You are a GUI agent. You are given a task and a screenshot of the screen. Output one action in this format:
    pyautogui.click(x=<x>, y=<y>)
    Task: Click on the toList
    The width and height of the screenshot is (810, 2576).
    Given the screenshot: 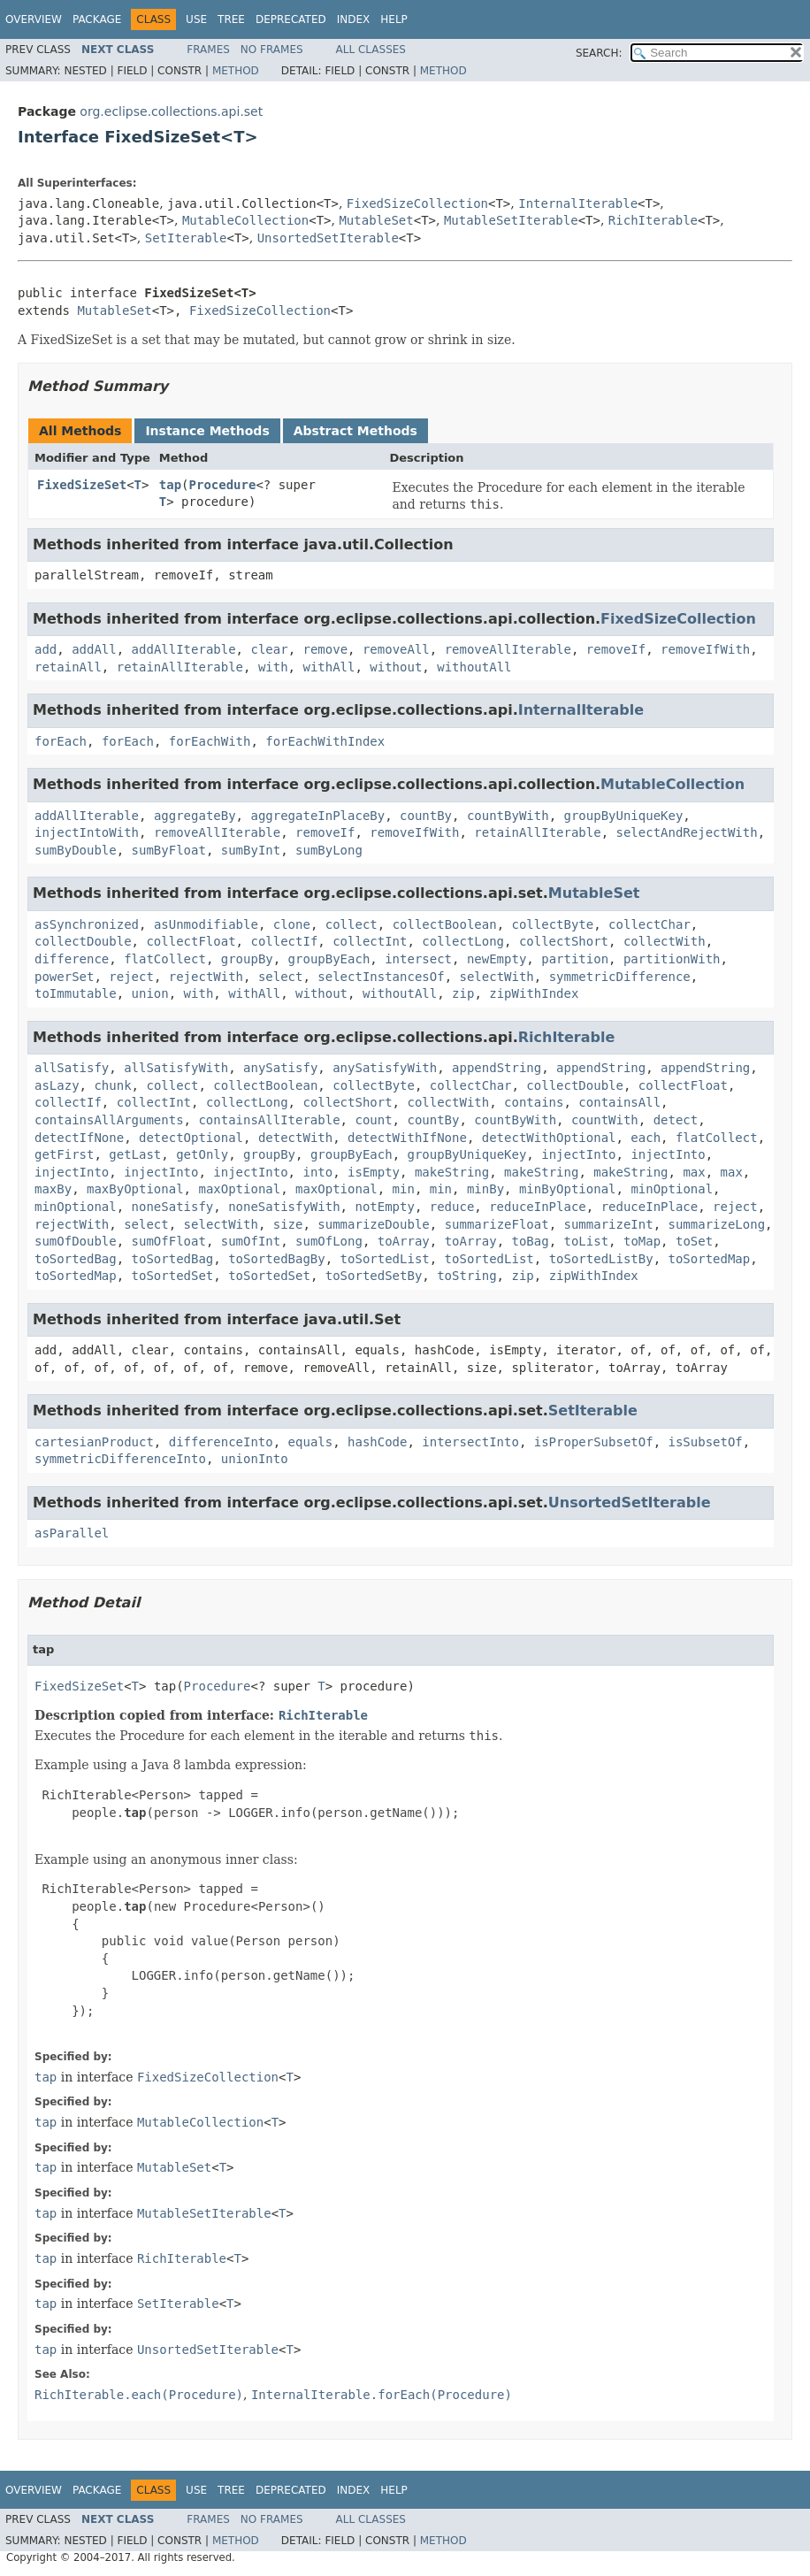 What is the action you would take?
    pyautogui.click(x=586, y=1241)
    